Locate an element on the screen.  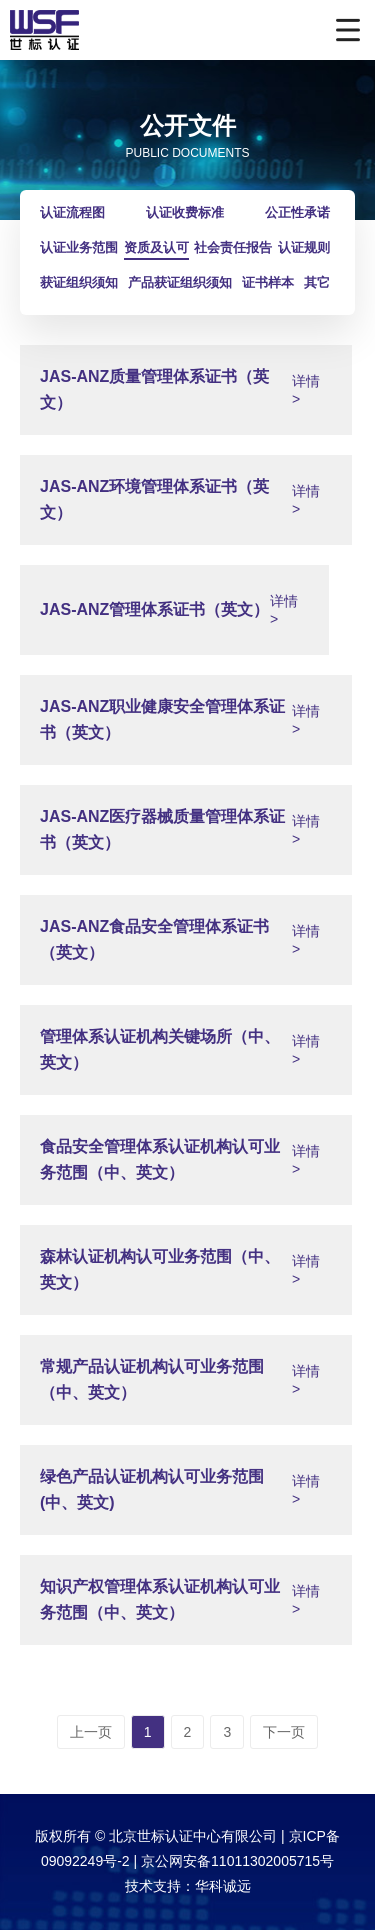
下一页 is located at coordinates (284, 1732).